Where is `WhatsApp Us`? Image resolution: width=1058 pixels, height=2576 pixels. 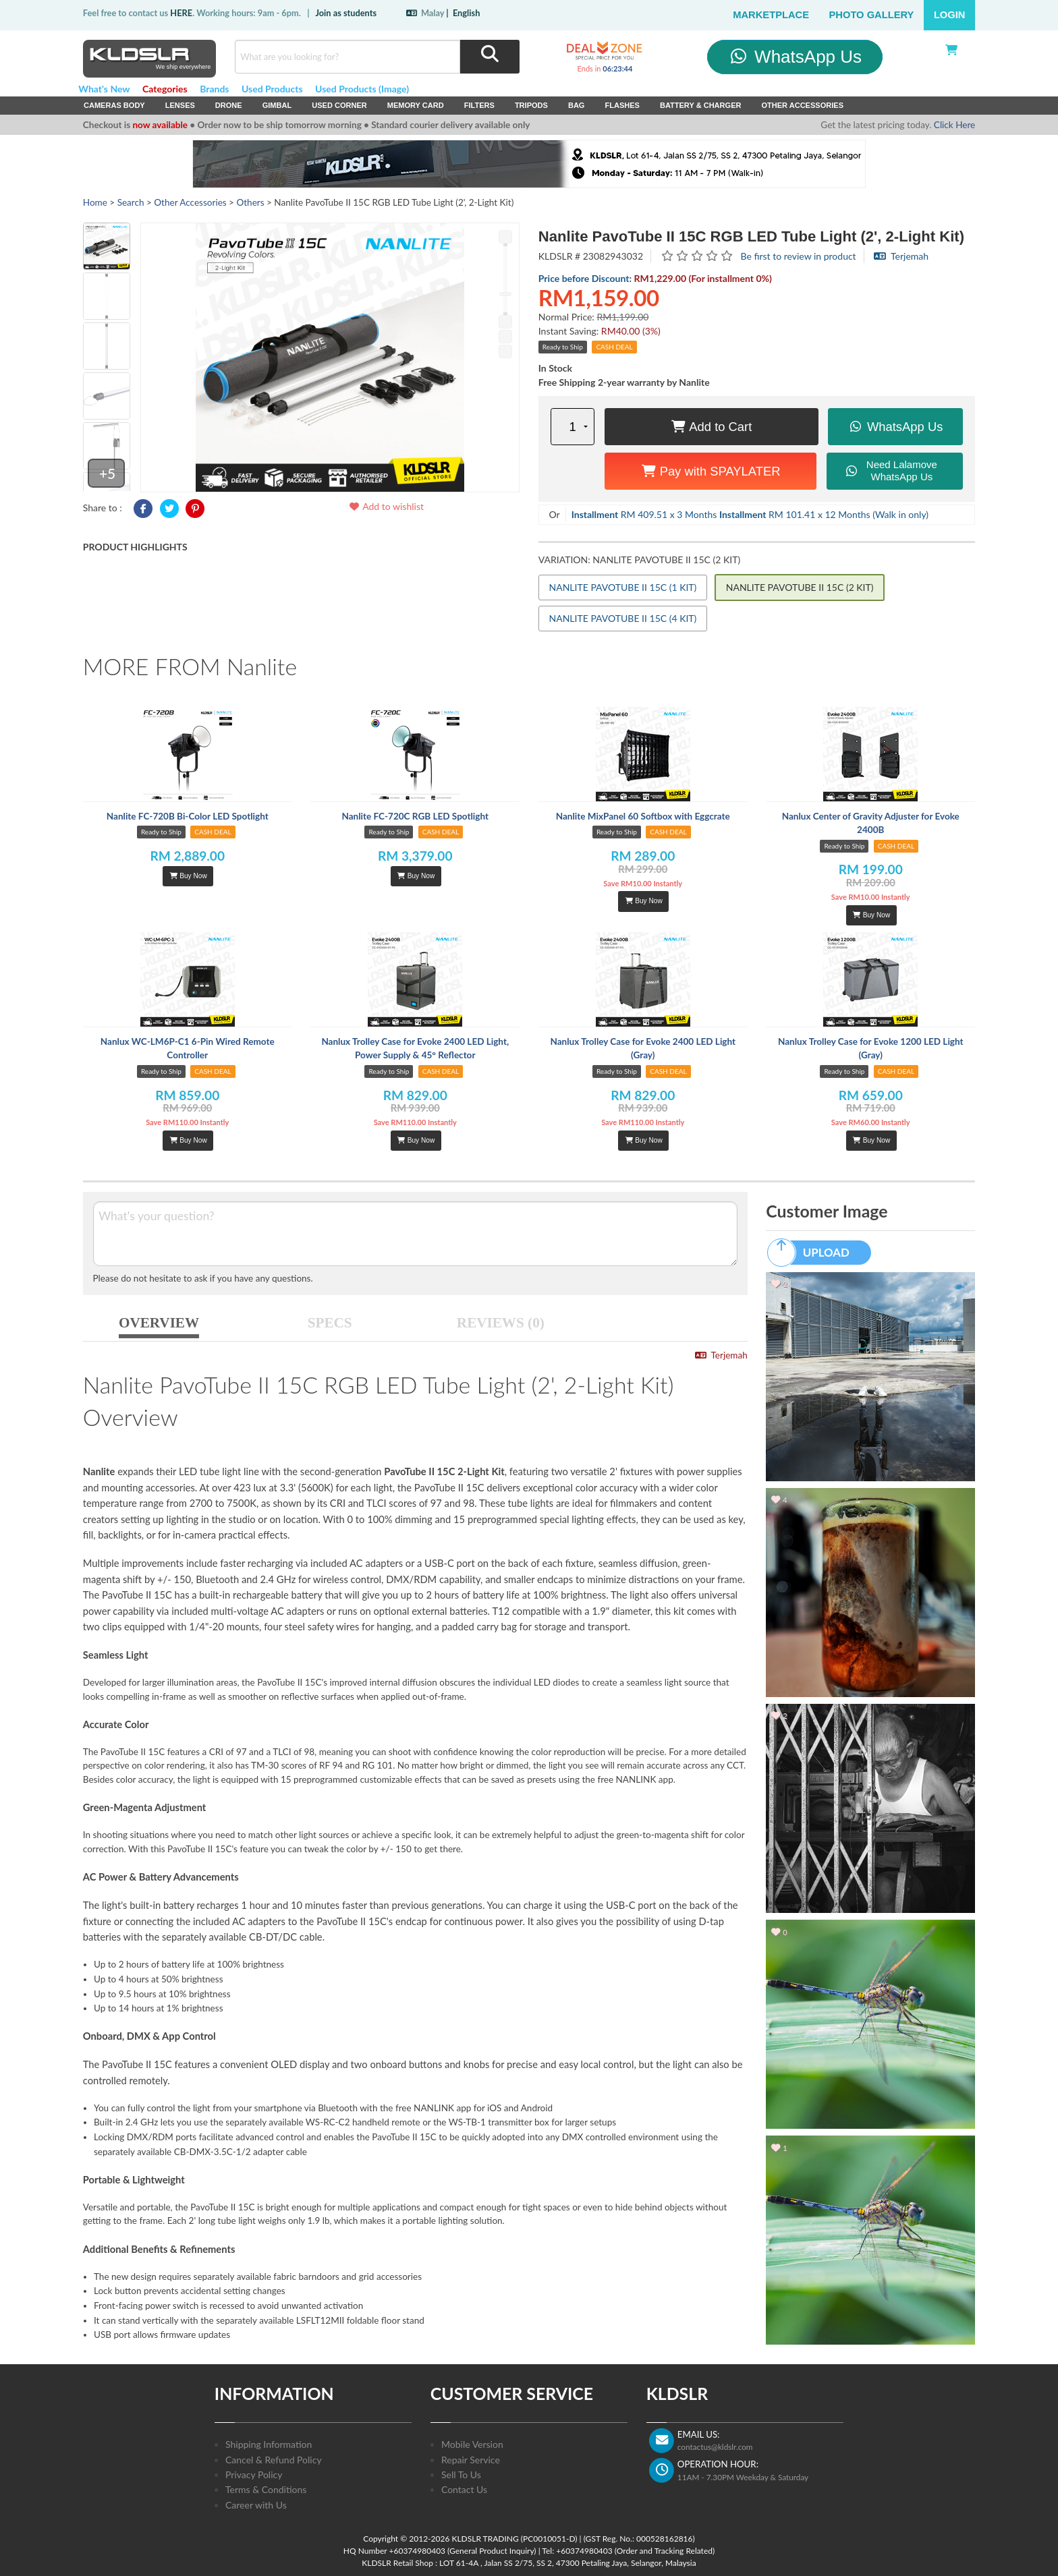
WhatsApp Us is located at coordinates (794, 57).